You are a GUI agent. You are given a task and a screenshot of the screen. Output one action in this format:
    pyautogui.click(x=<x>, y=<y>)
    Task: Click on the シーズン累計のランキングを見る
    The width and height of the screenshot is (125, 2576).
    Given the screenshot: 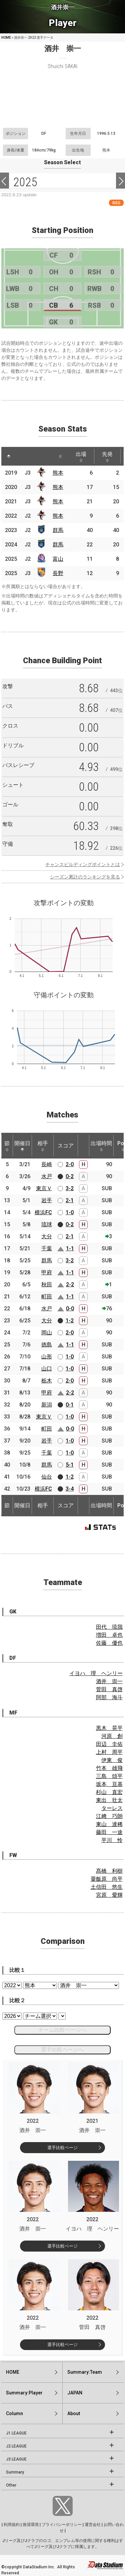 What is the action you would take?
    pyautogui.click(x=85, y=876)
    